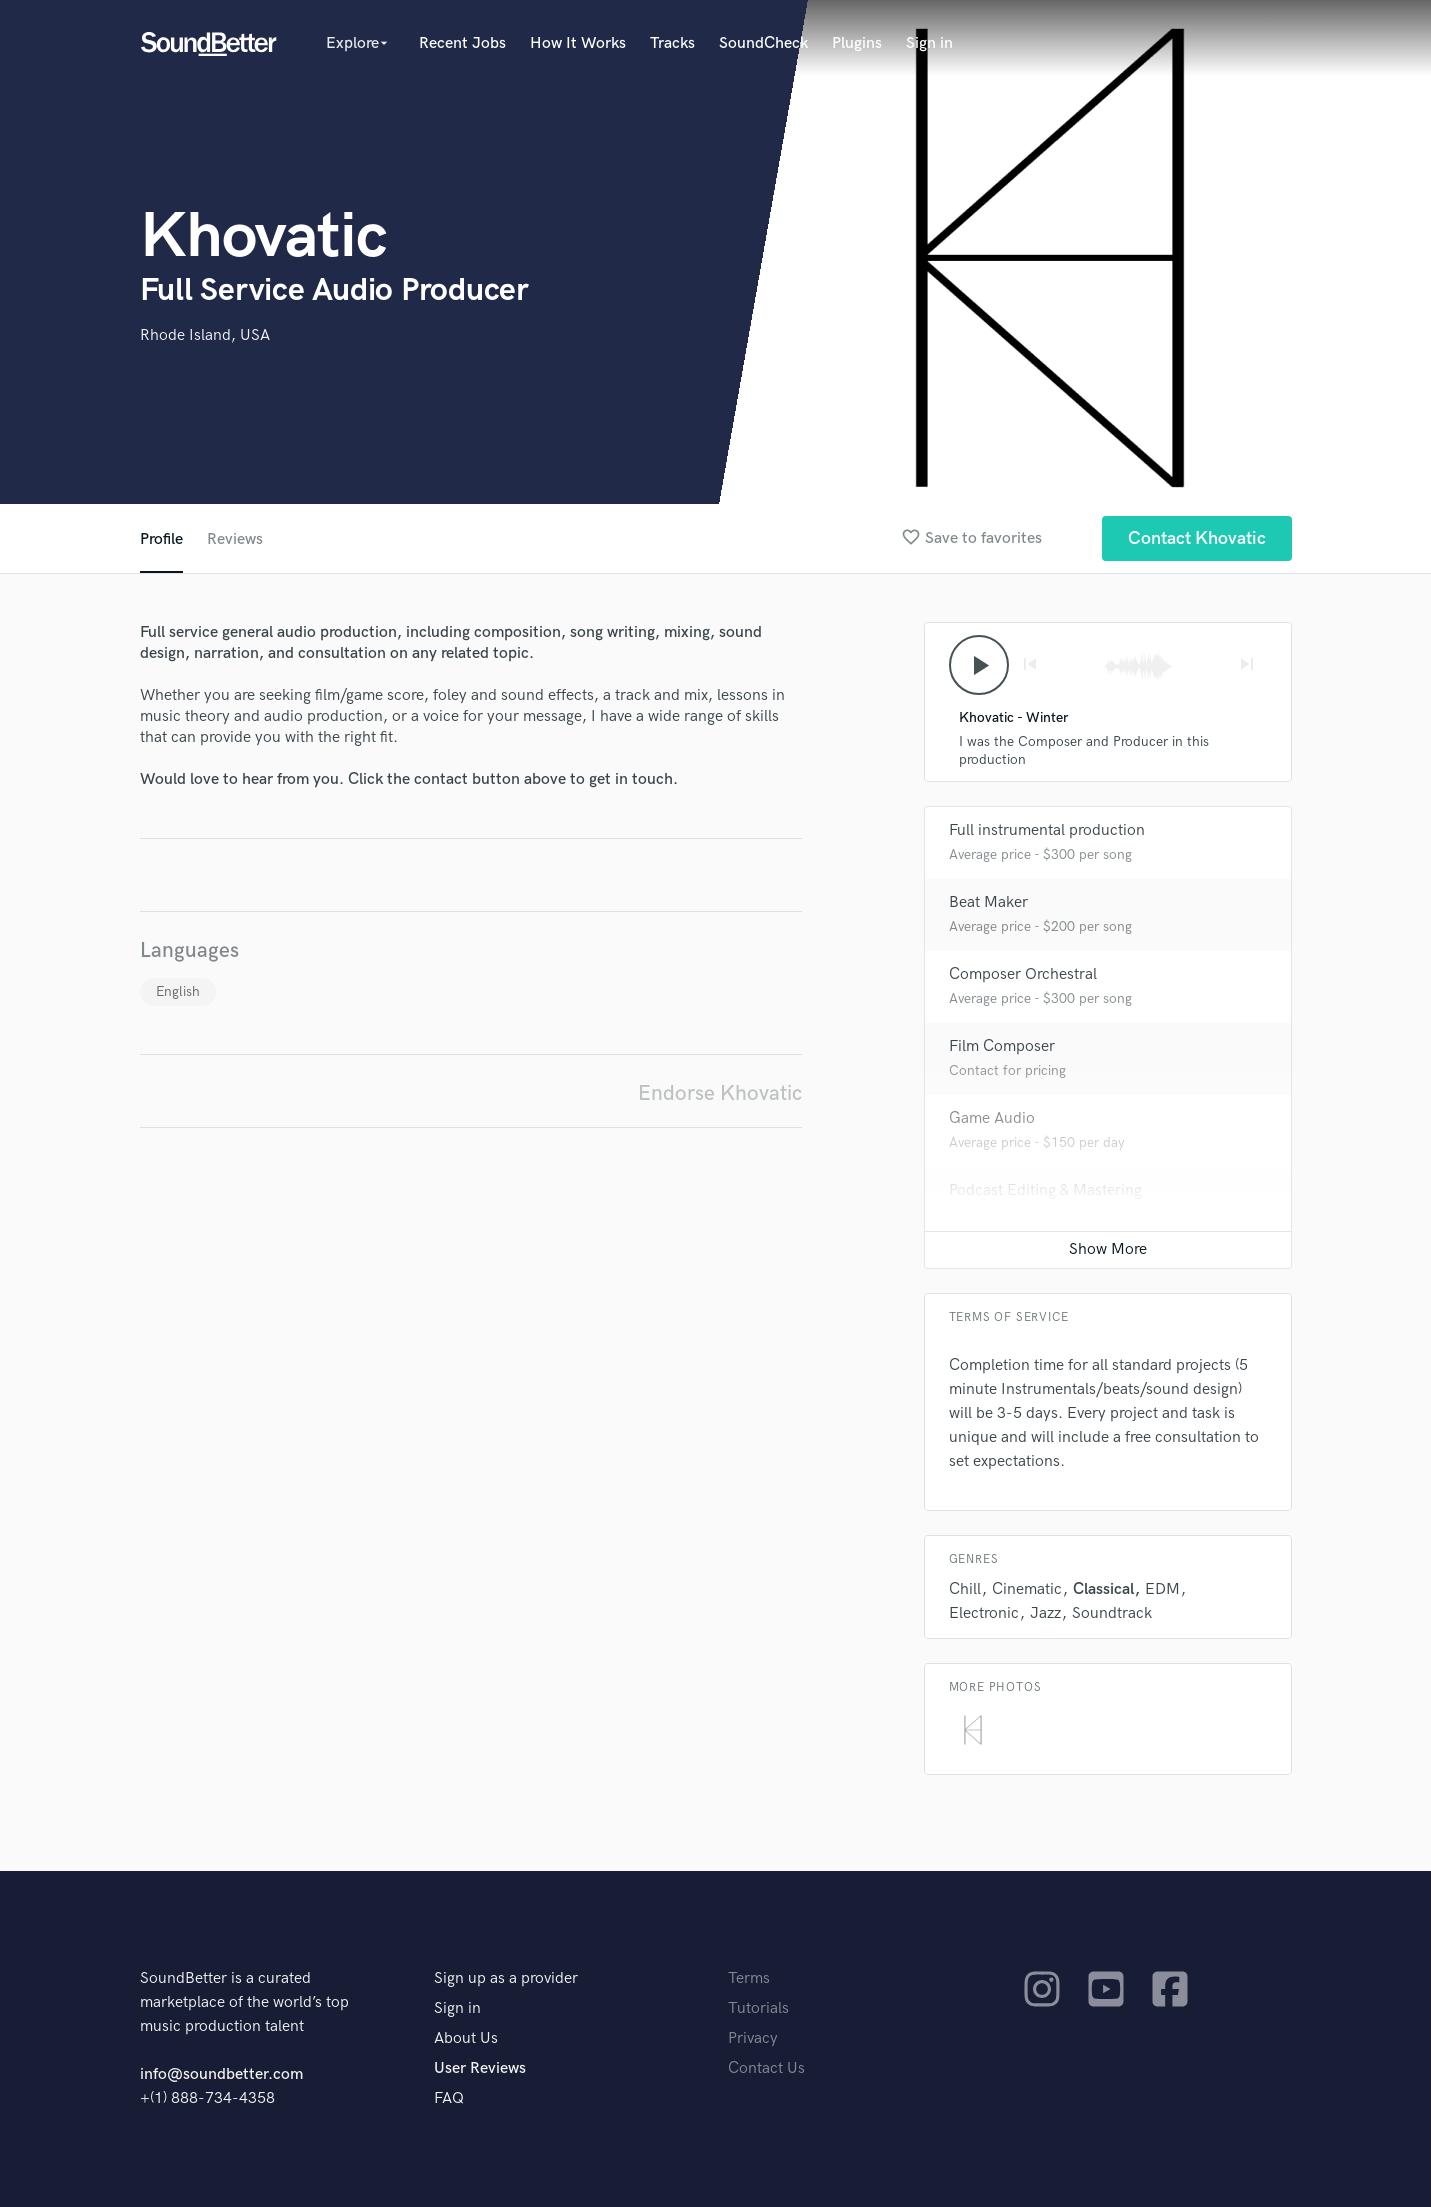 Image resolution: width=1431 pixels, height=2207 pixels. Describe the element at coordinates (763, 43) in the screenshot. I see `SoundCheck` at that location.